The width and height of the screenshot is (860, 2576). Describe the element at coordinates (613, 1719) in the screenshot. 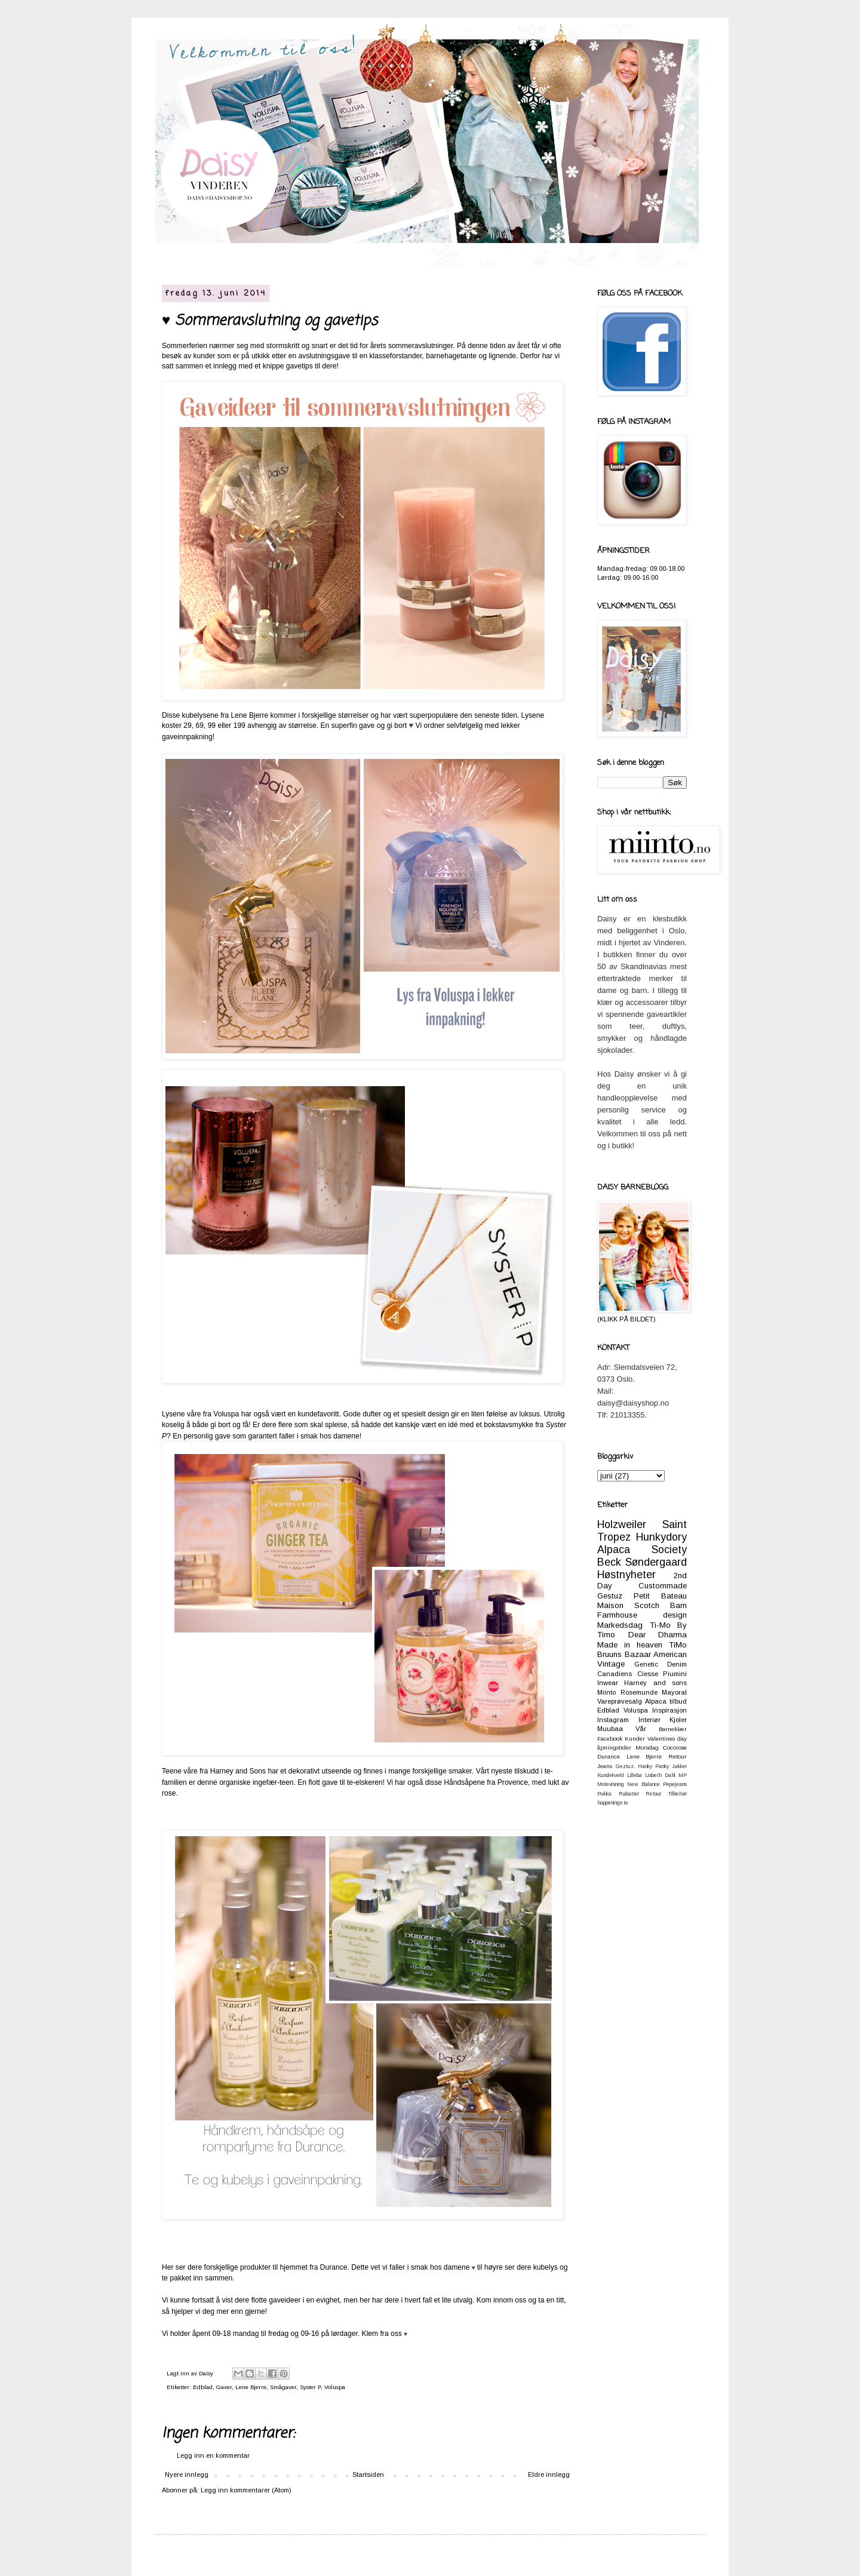

I see `Instagram` at that location.